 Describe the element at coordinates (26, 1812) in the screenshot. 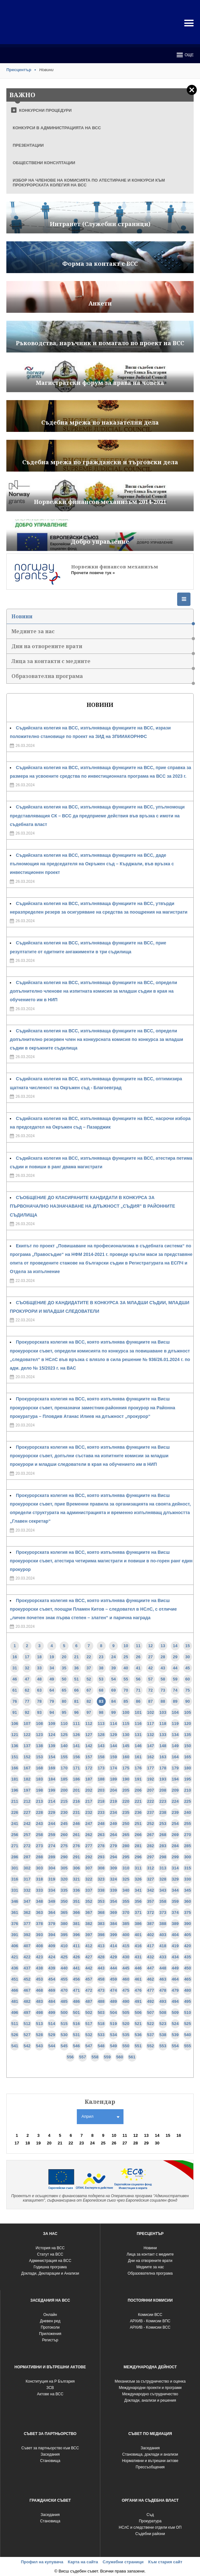

I see `227` at that location.